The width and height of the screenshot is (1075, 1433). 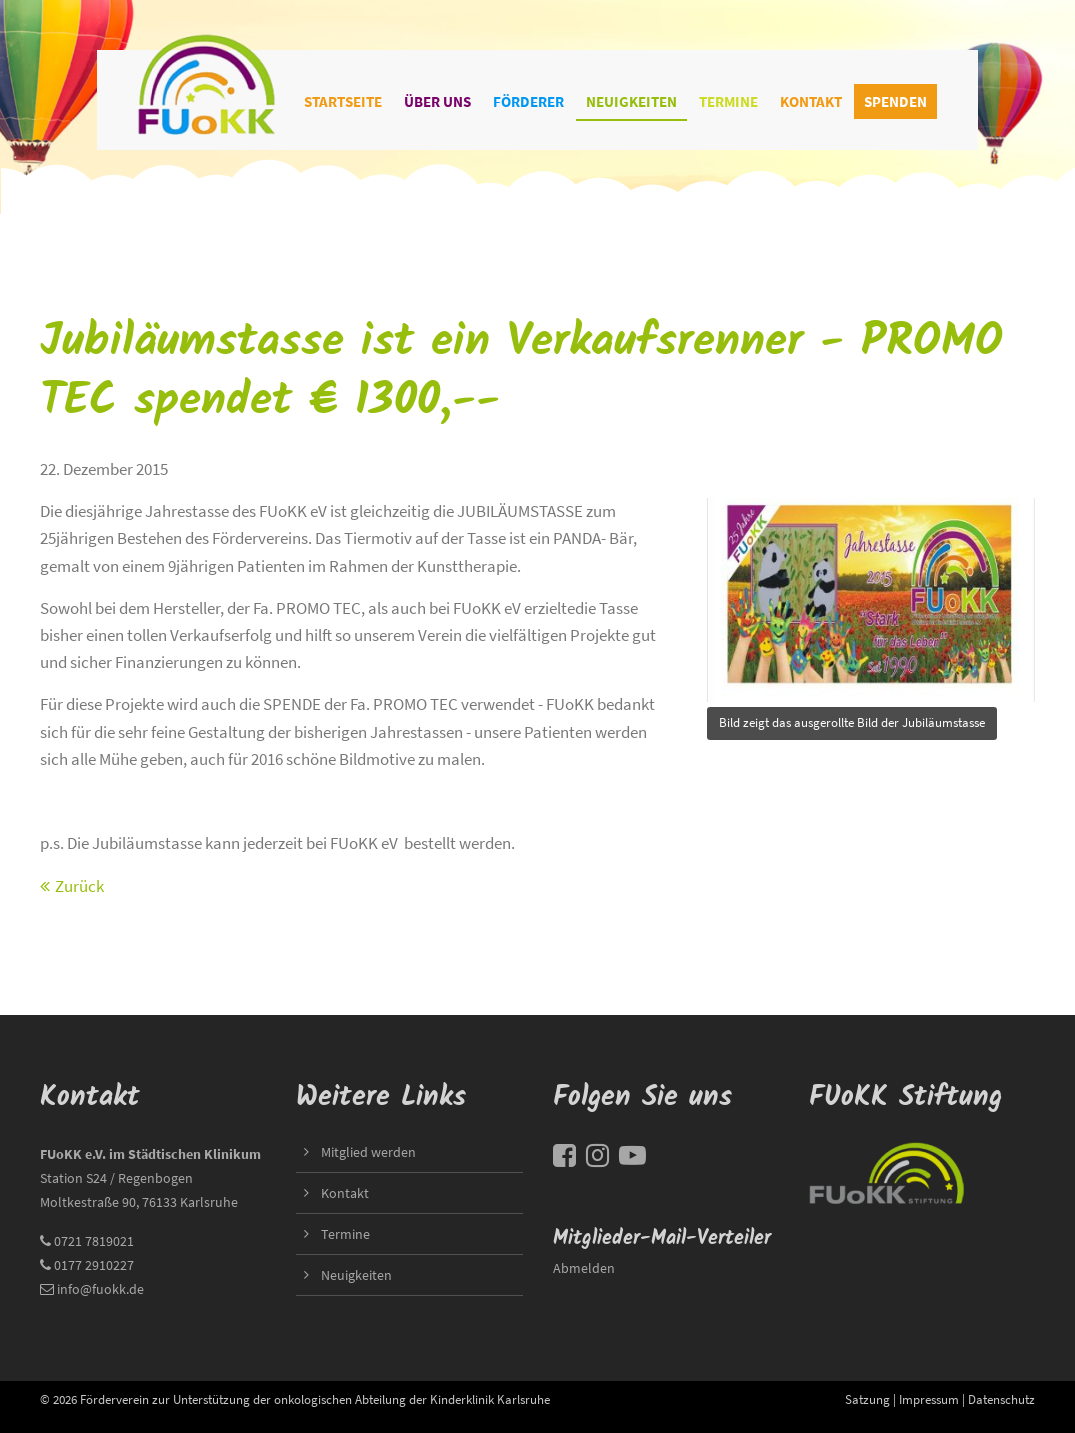 What do you see at coordinates (1001, 1399) in the screenshot?
I see `Datenschutz` at bounding box center [1001, 1399].